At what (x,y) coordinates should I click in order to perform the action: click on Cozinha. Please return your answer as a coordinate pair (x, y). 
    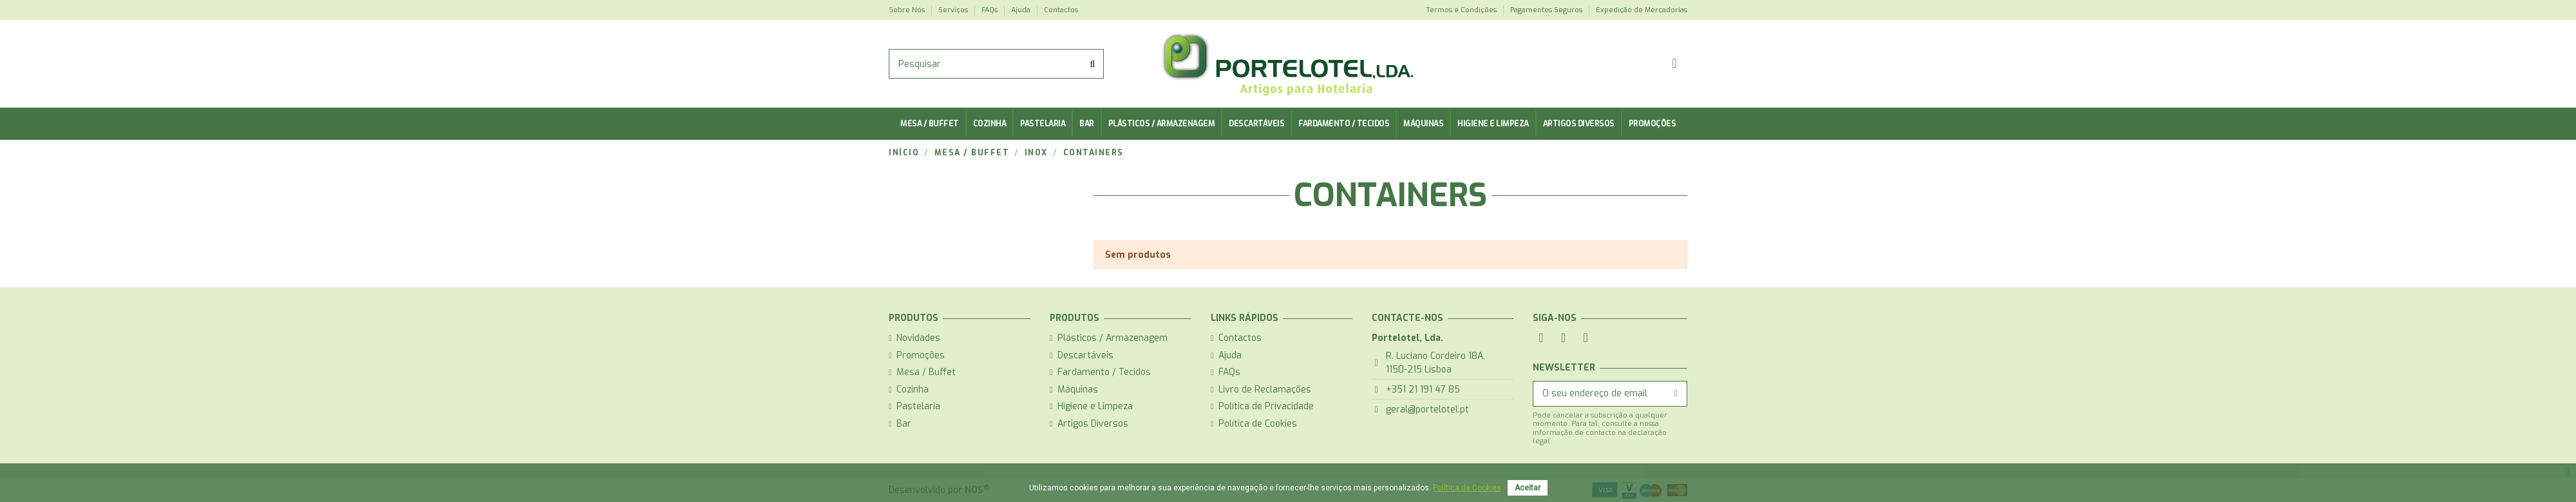
    Looking at the image, I should click on (912, 389).